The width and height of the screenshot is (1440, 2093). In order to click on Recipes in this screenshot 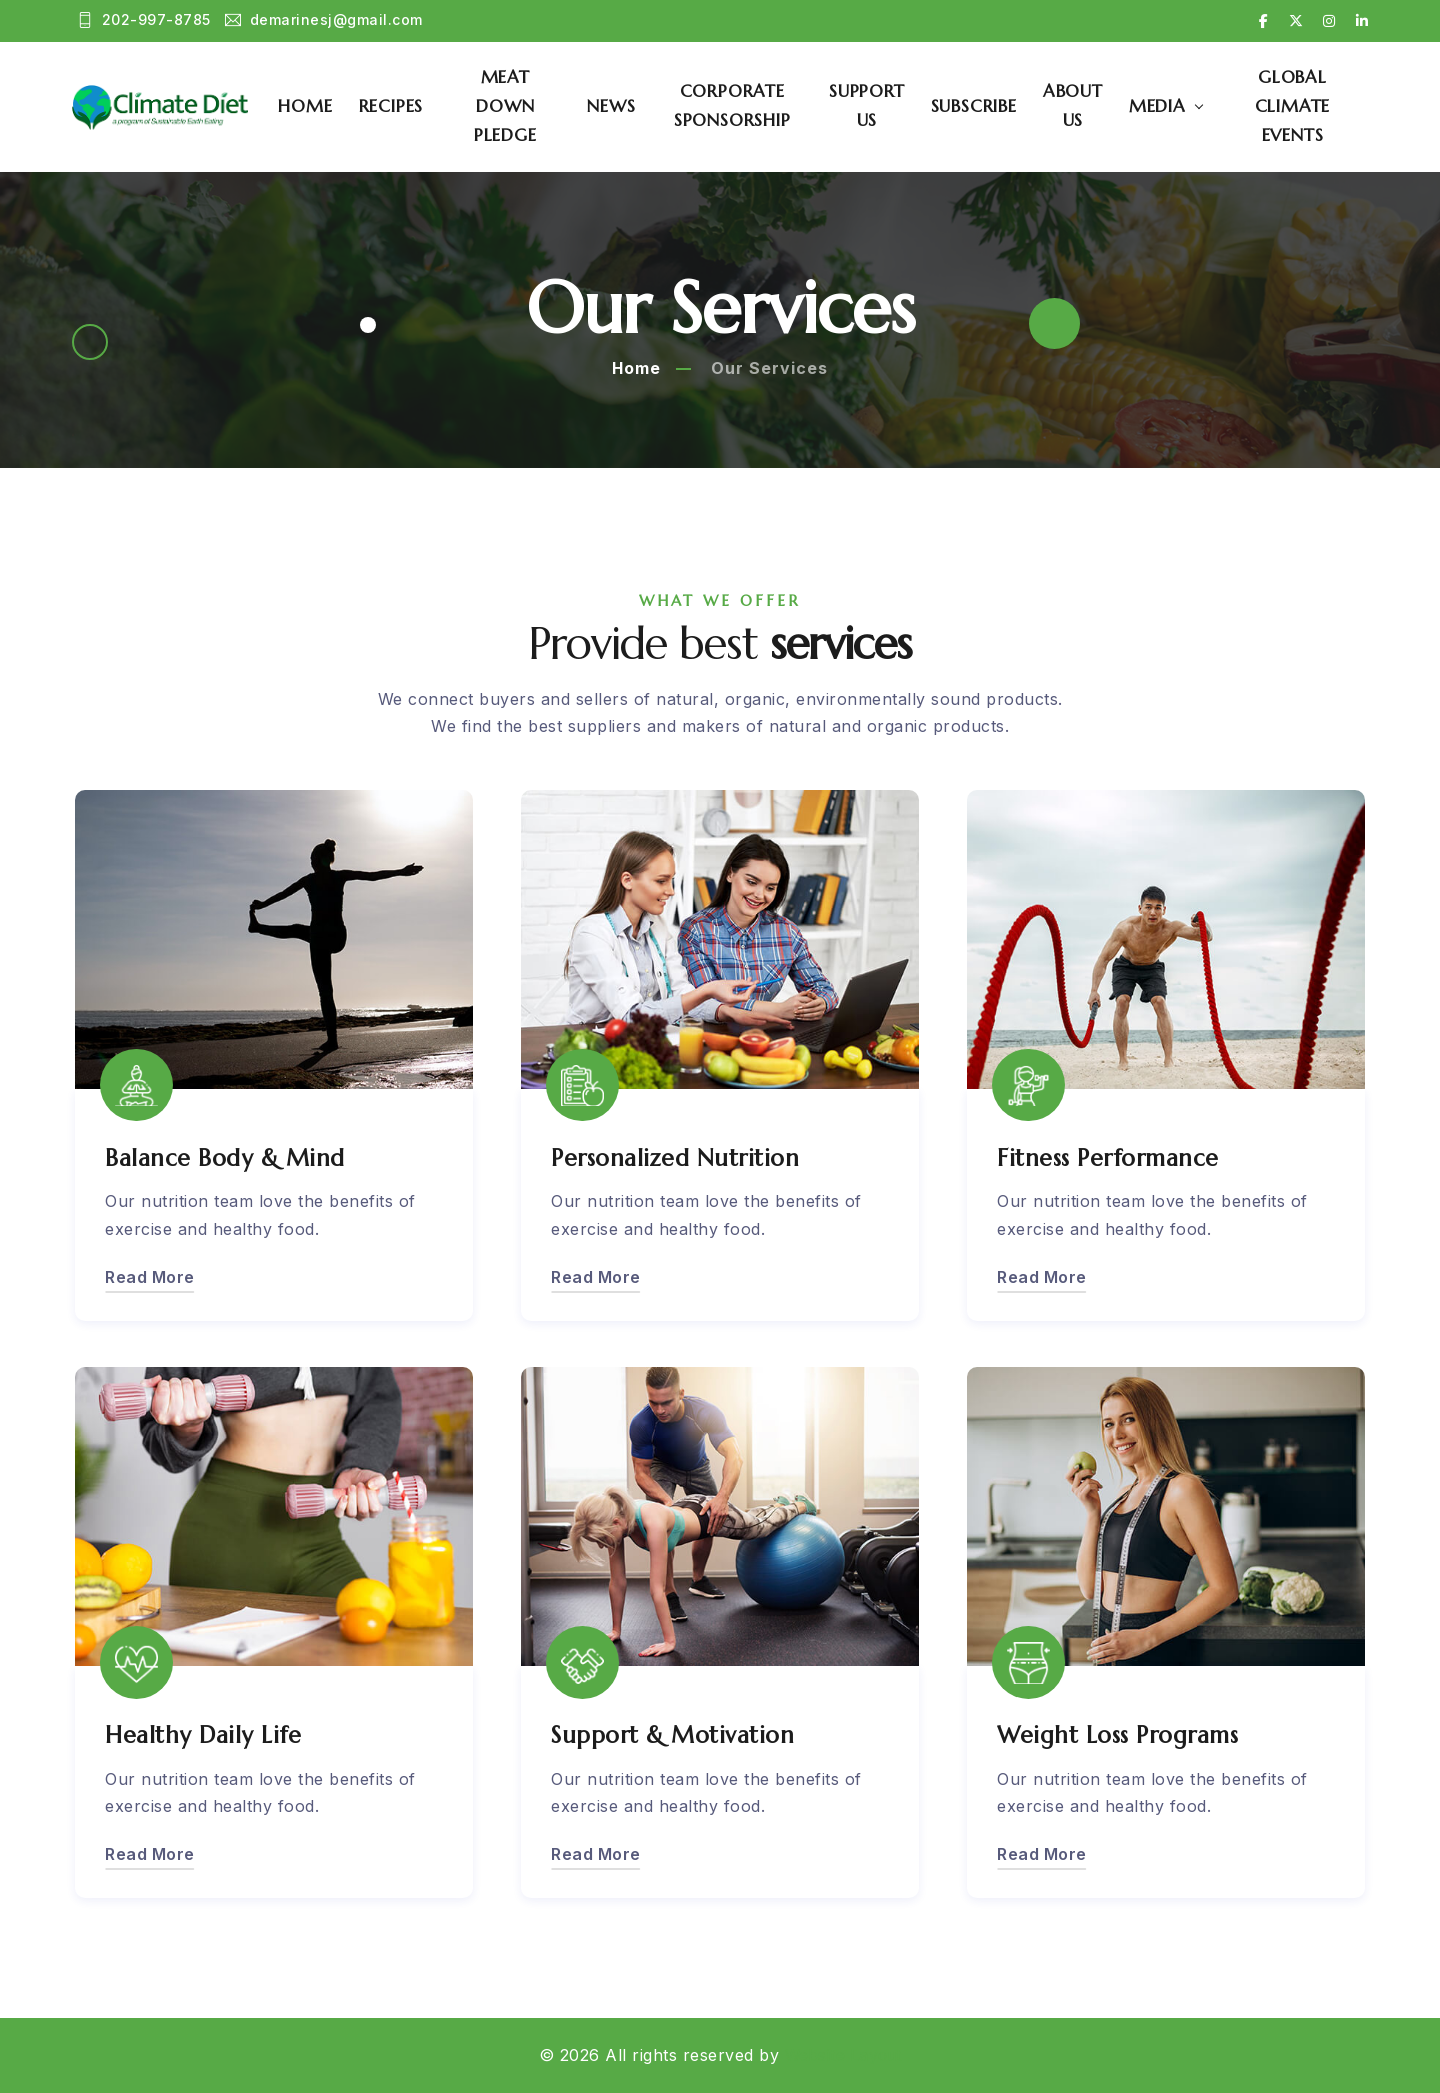, I will do `click(408, 106)`.